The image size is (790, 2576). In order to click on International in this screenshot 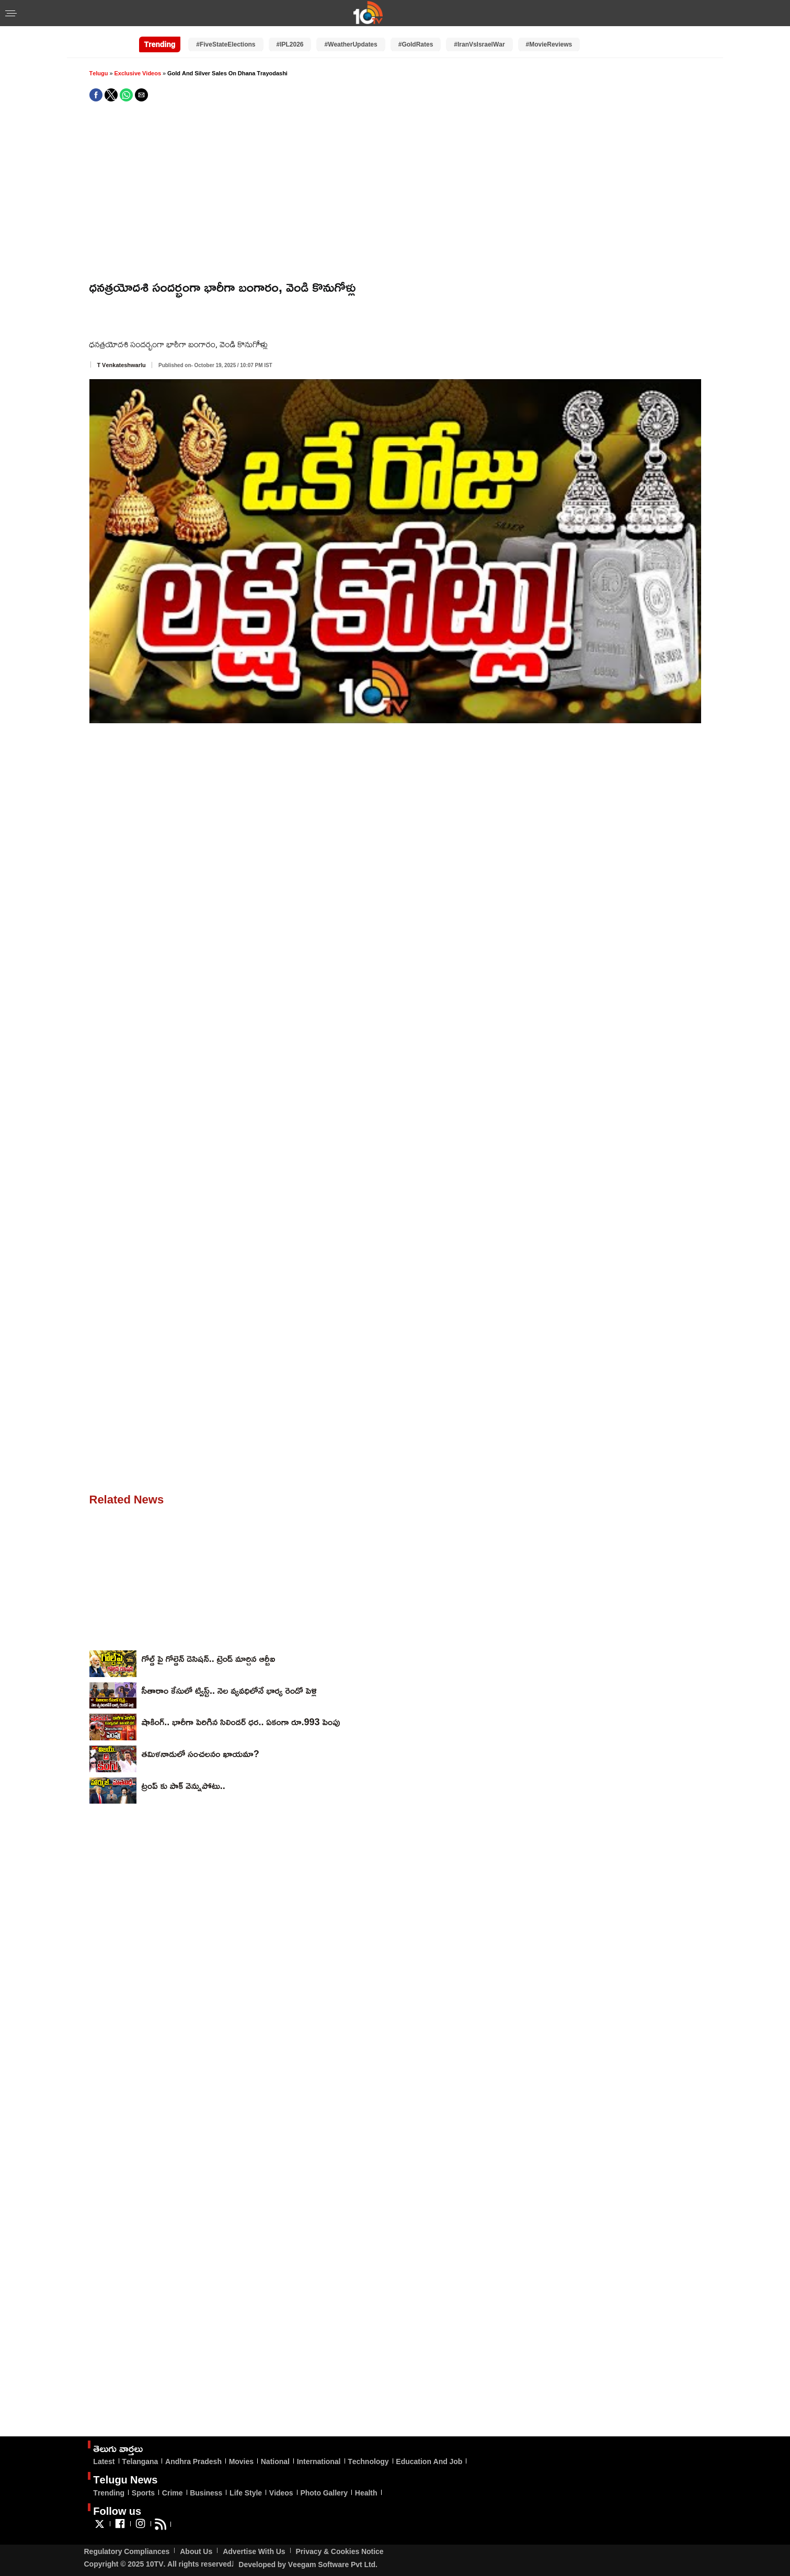, I will do `click(319, 2461)`.